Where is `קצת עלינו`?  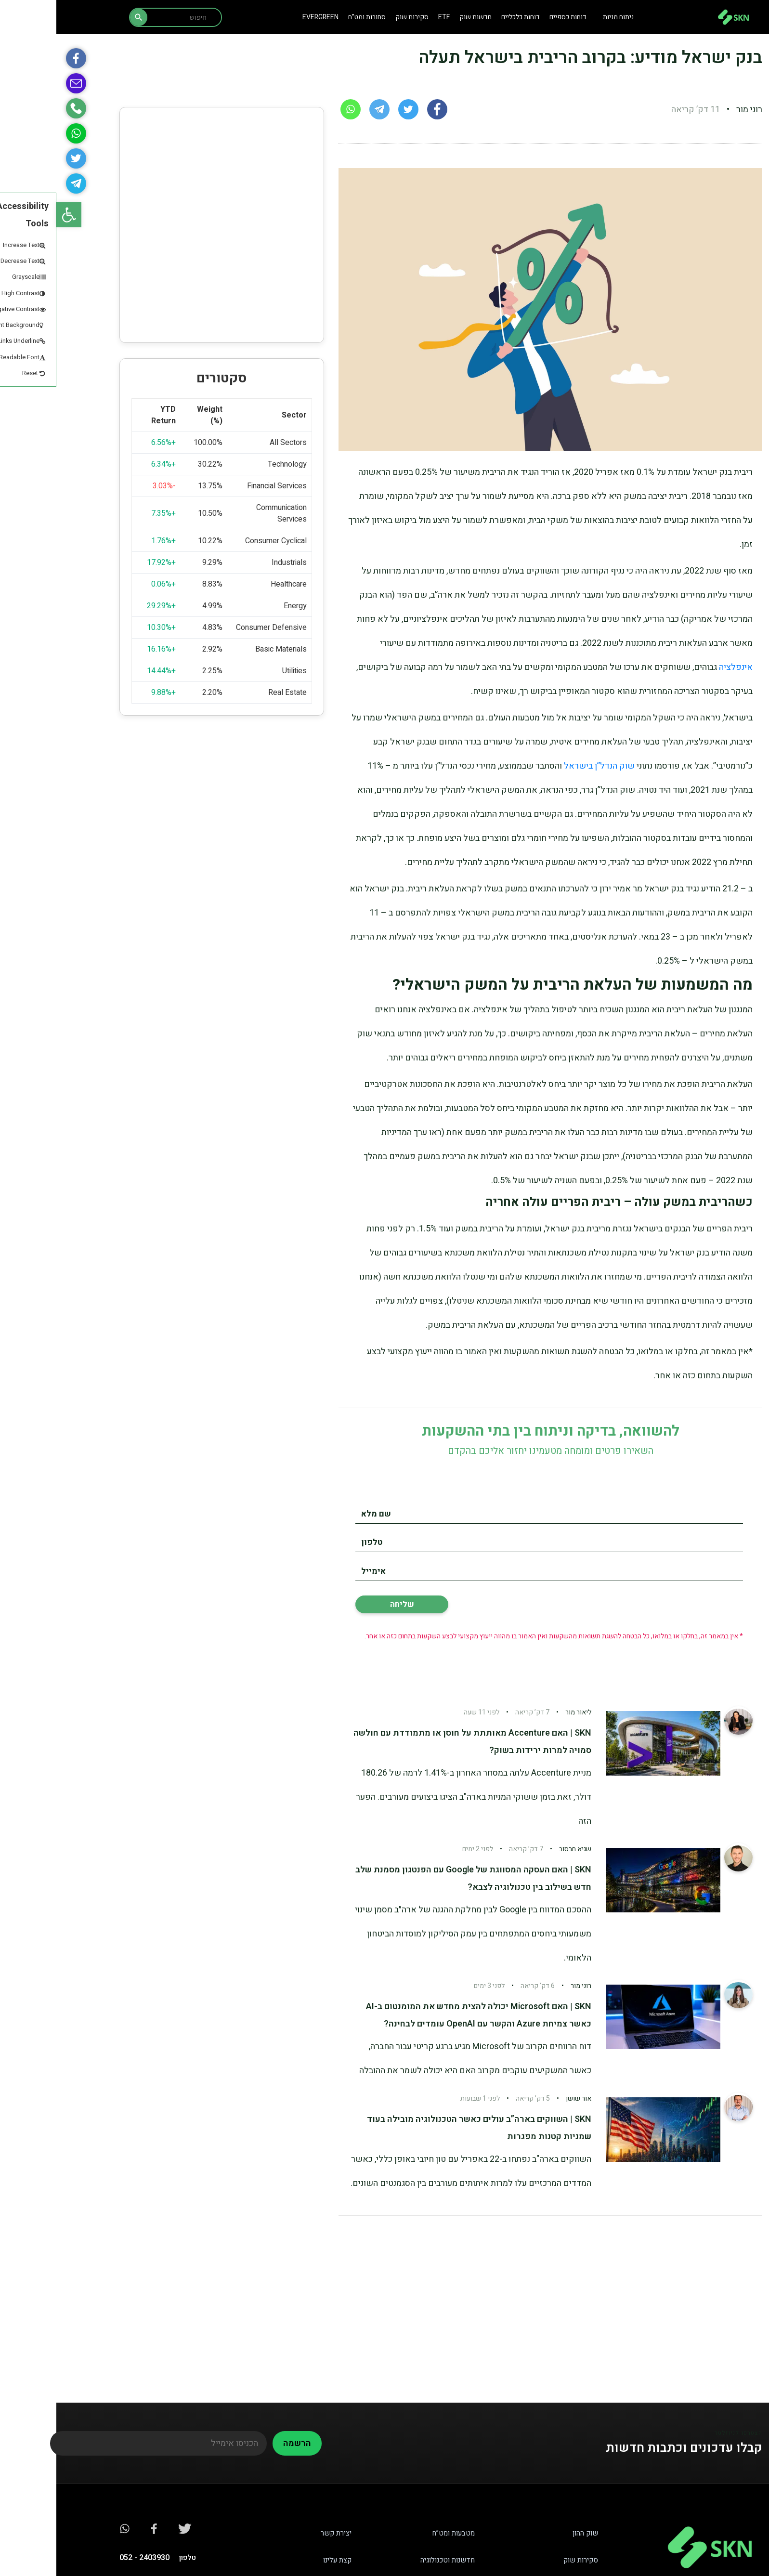
קצת עלינו is located at coordinates (281, 2560).